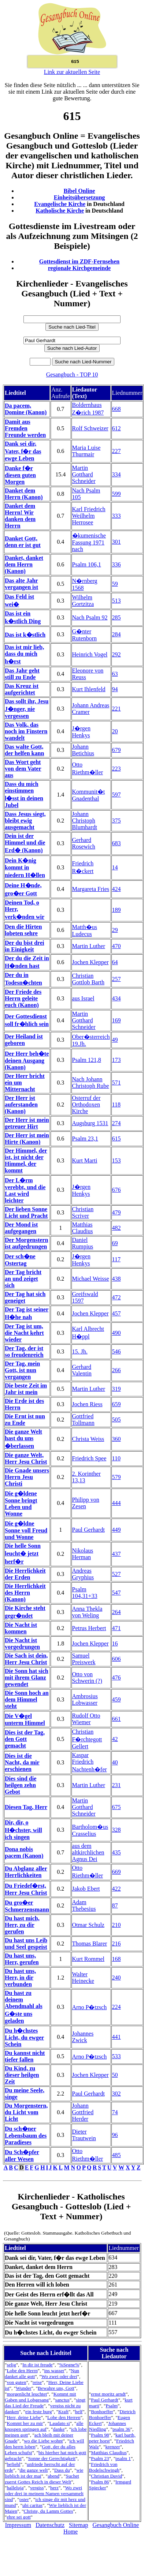 This screenshot has height=2576, width=144. Describe the element at coordinates (116, 1659) in the screenshot. I see `606` at that location.